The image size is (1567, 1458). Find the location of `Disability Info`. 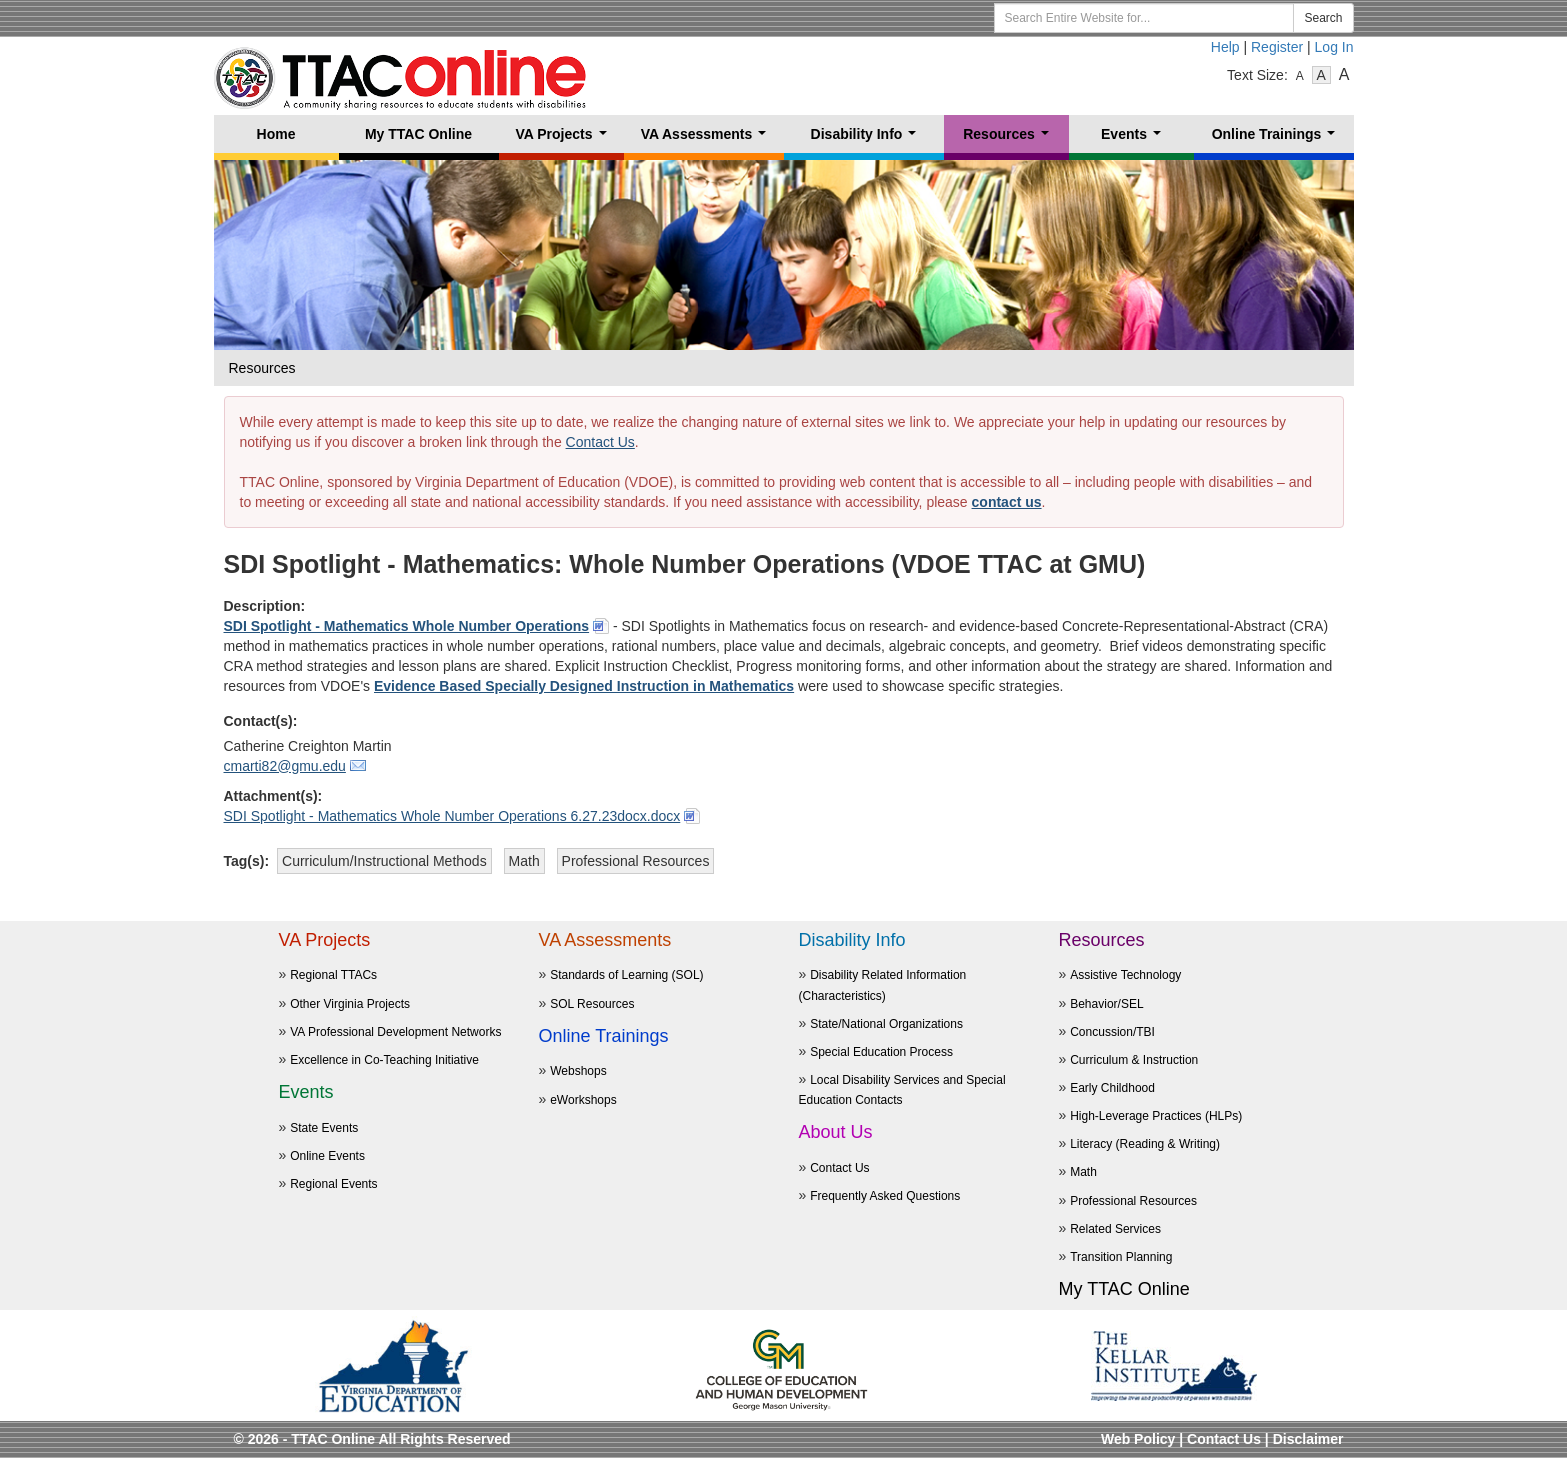

Disability Info is located at coordinates (867, 139).